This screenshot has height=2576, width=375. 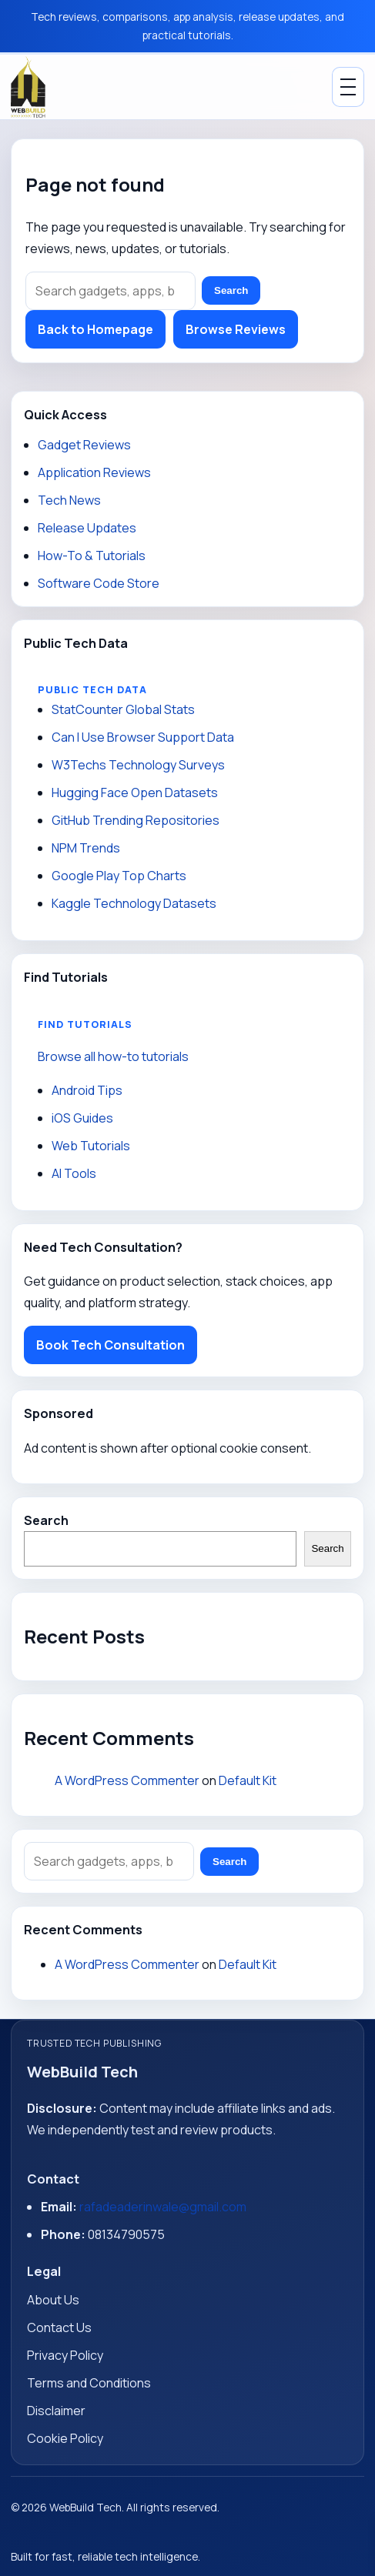 I want to click on AI Tools, so click(x=74, y=1173).